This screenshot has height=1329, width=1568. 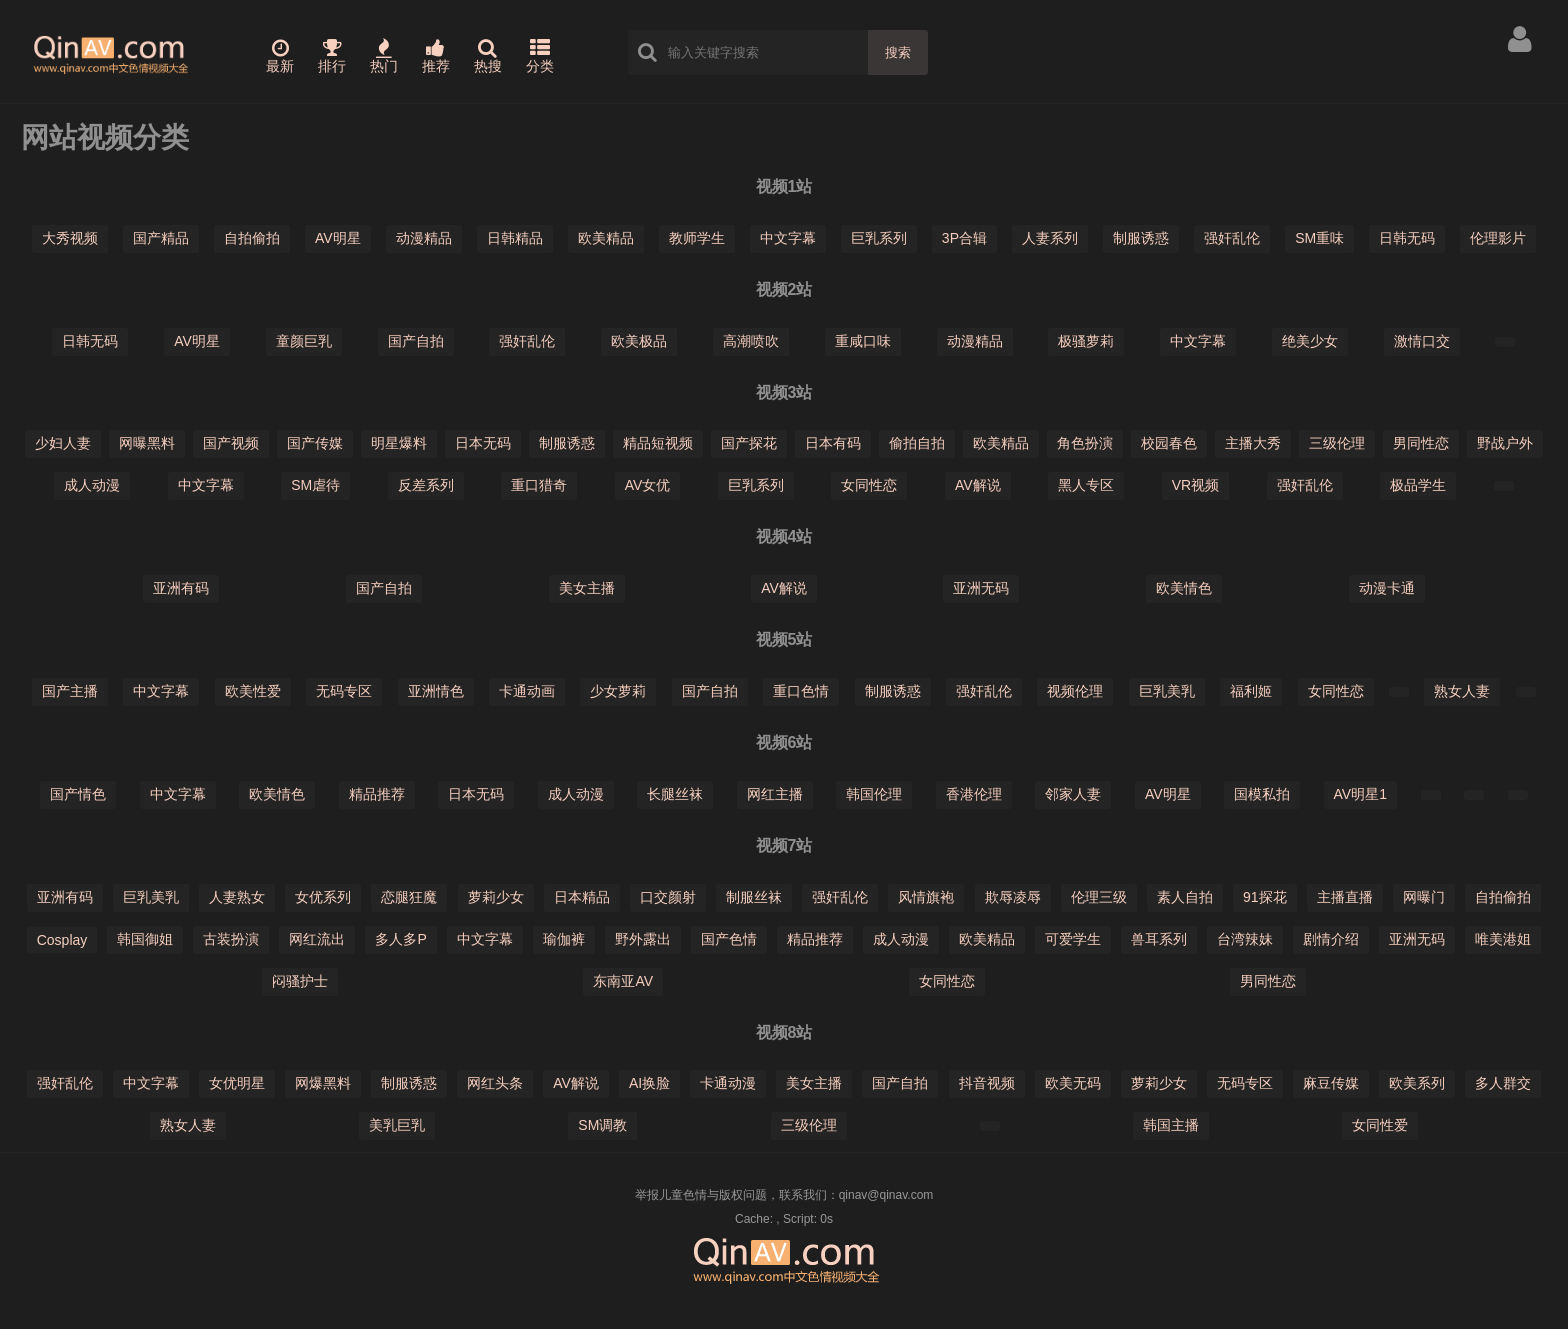 What do you see at coordinates (181, 588) in the screenshot?
I see `亚洲有码` at bounding box center [181, 588].